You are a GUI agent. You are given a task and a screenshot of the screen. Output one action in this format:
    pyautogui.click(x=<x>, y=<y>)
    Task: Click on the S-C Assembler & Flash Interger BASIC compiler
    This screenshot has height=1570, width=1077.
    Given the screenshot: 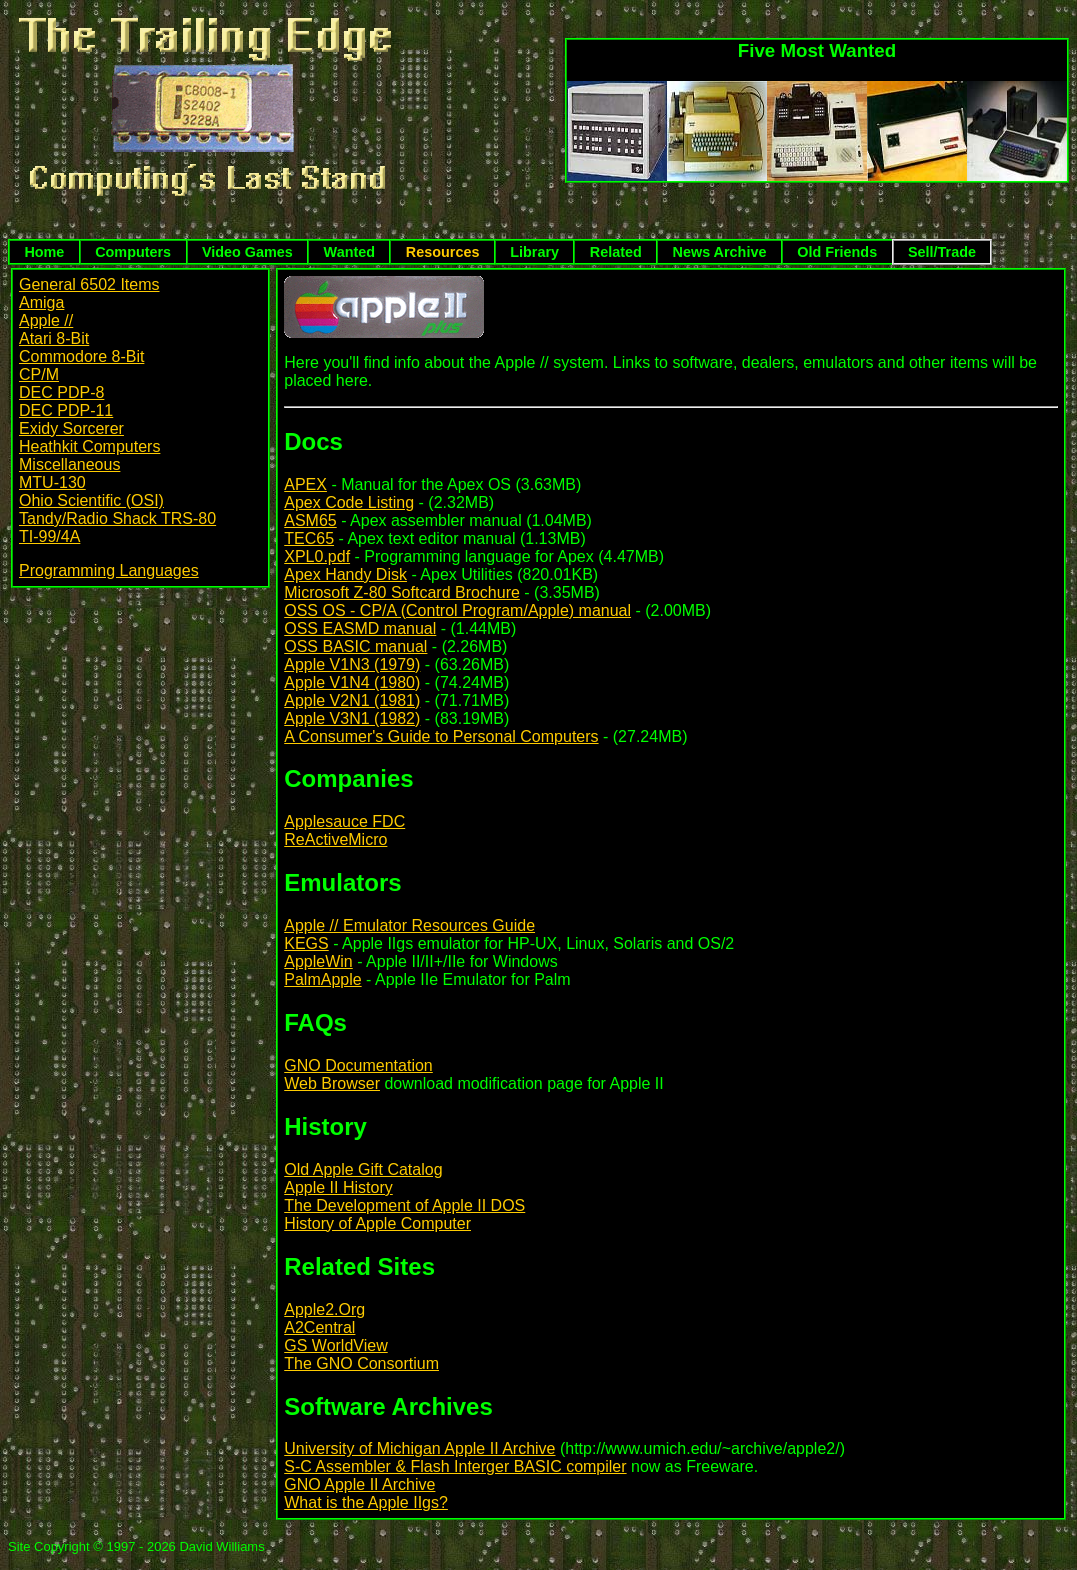 What is the action you would take?
    pyautogui.click(x=455, y=1466)
    